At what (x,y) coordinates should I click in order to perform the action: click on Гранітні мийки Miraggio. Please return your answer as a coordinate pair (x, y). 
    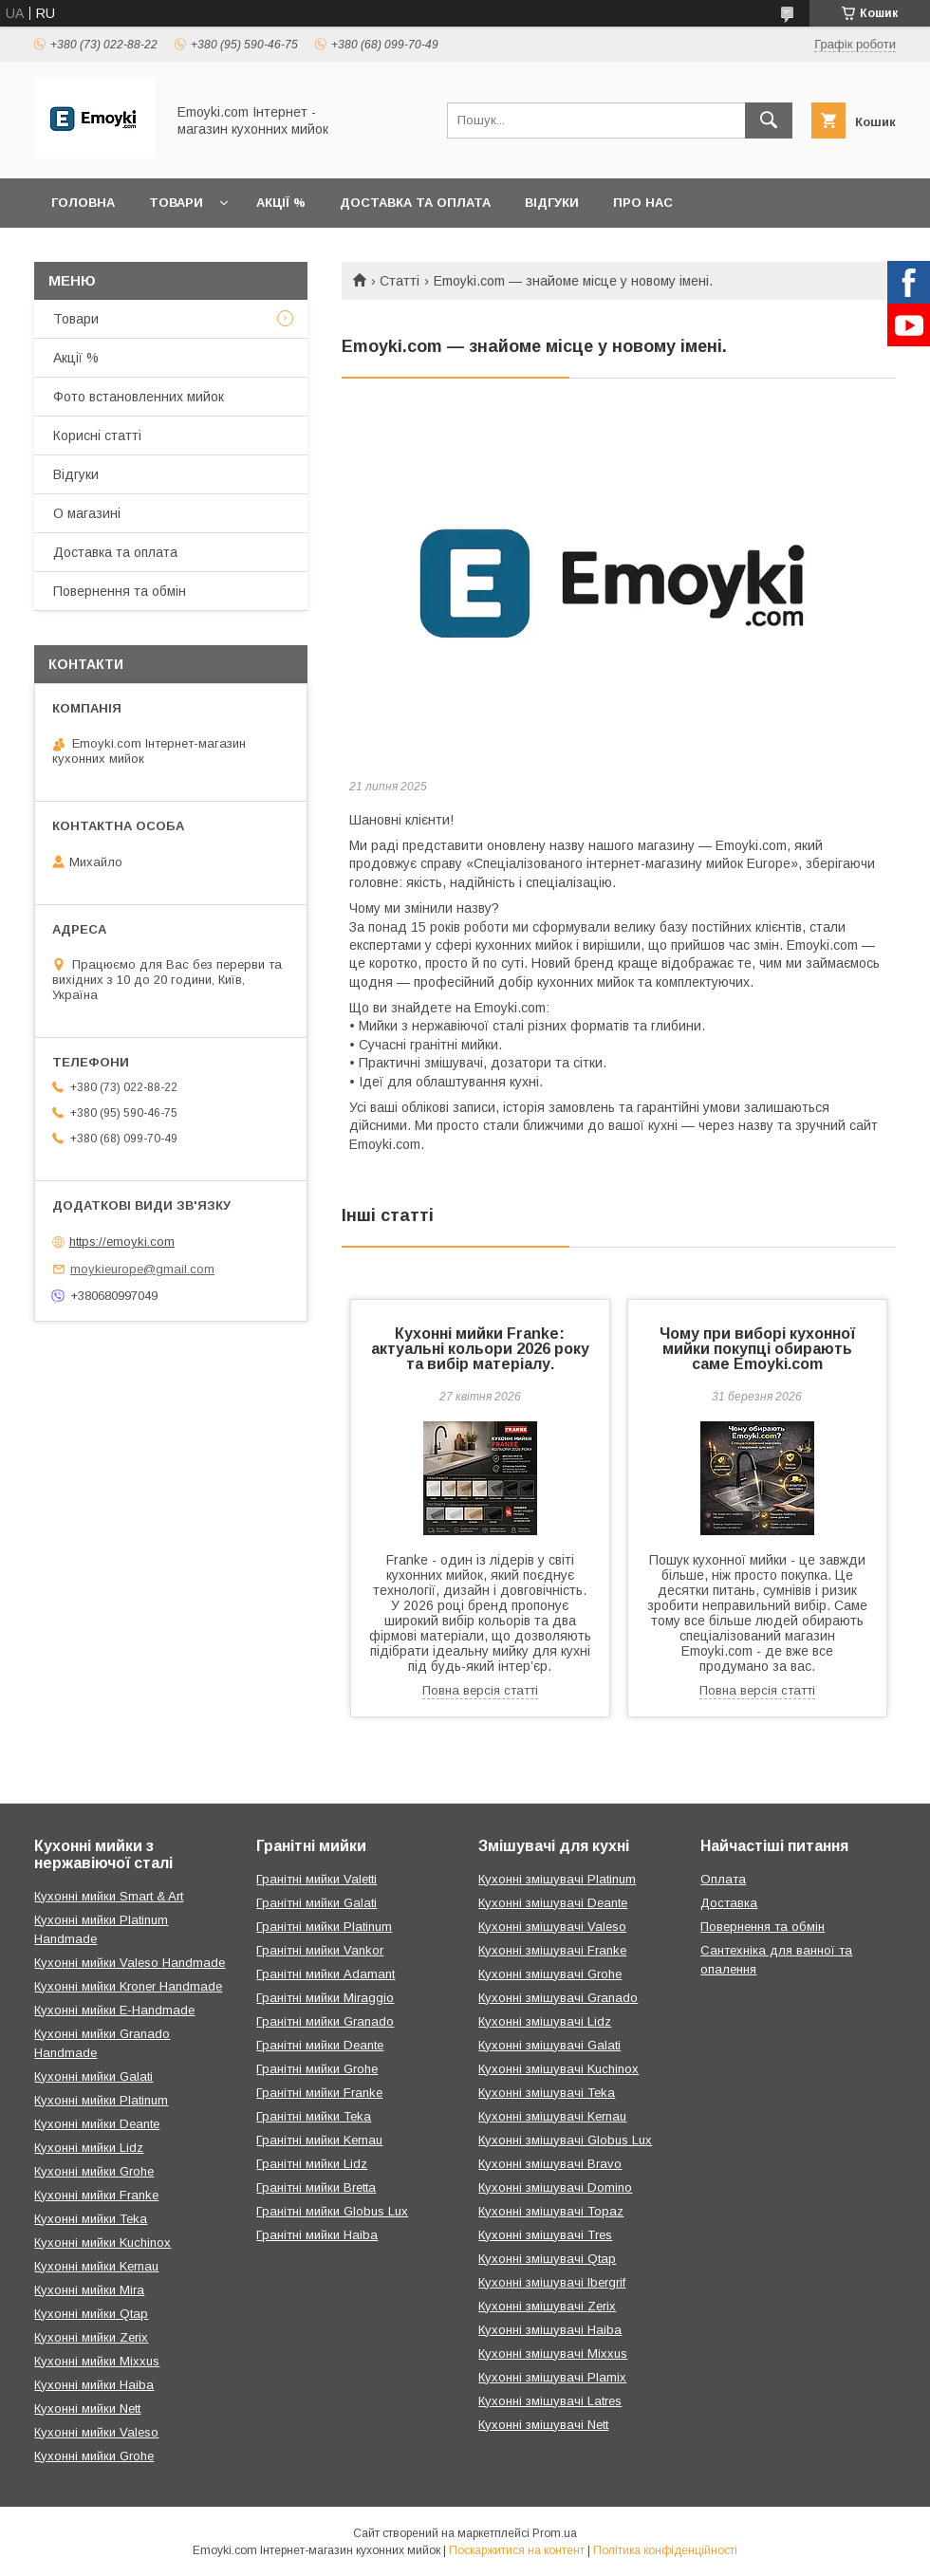
    Looking at the image, I should click on (325, 1998).